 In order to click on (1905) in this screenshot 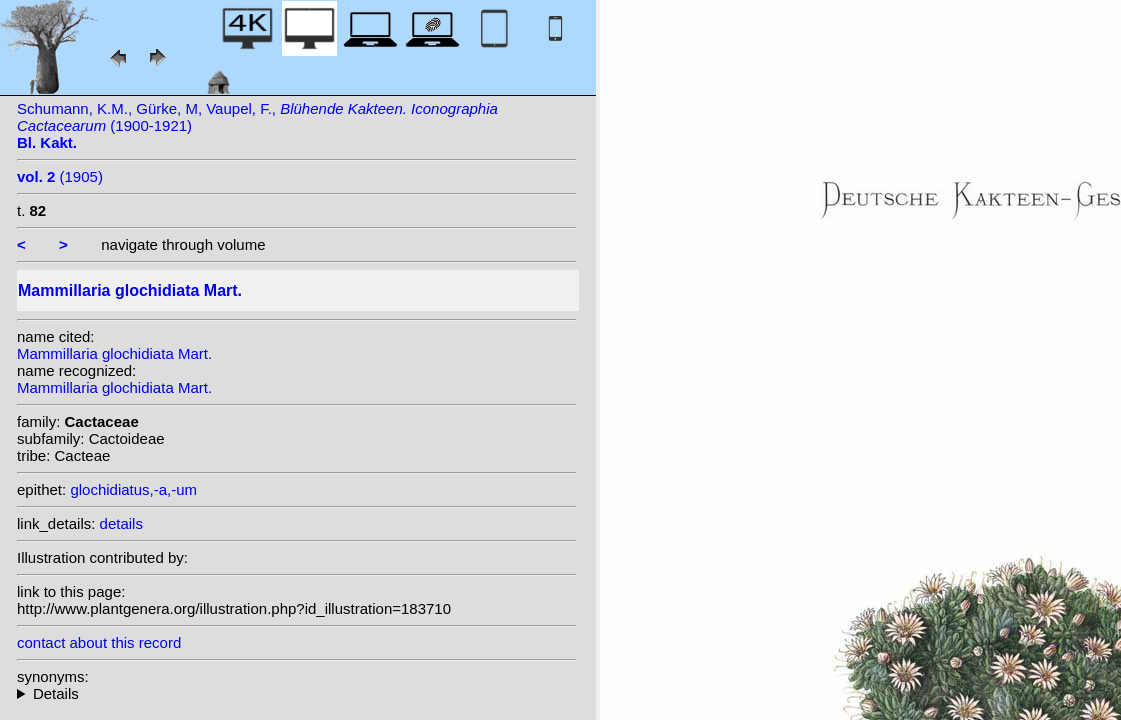, I will do `click(60, 176)`.